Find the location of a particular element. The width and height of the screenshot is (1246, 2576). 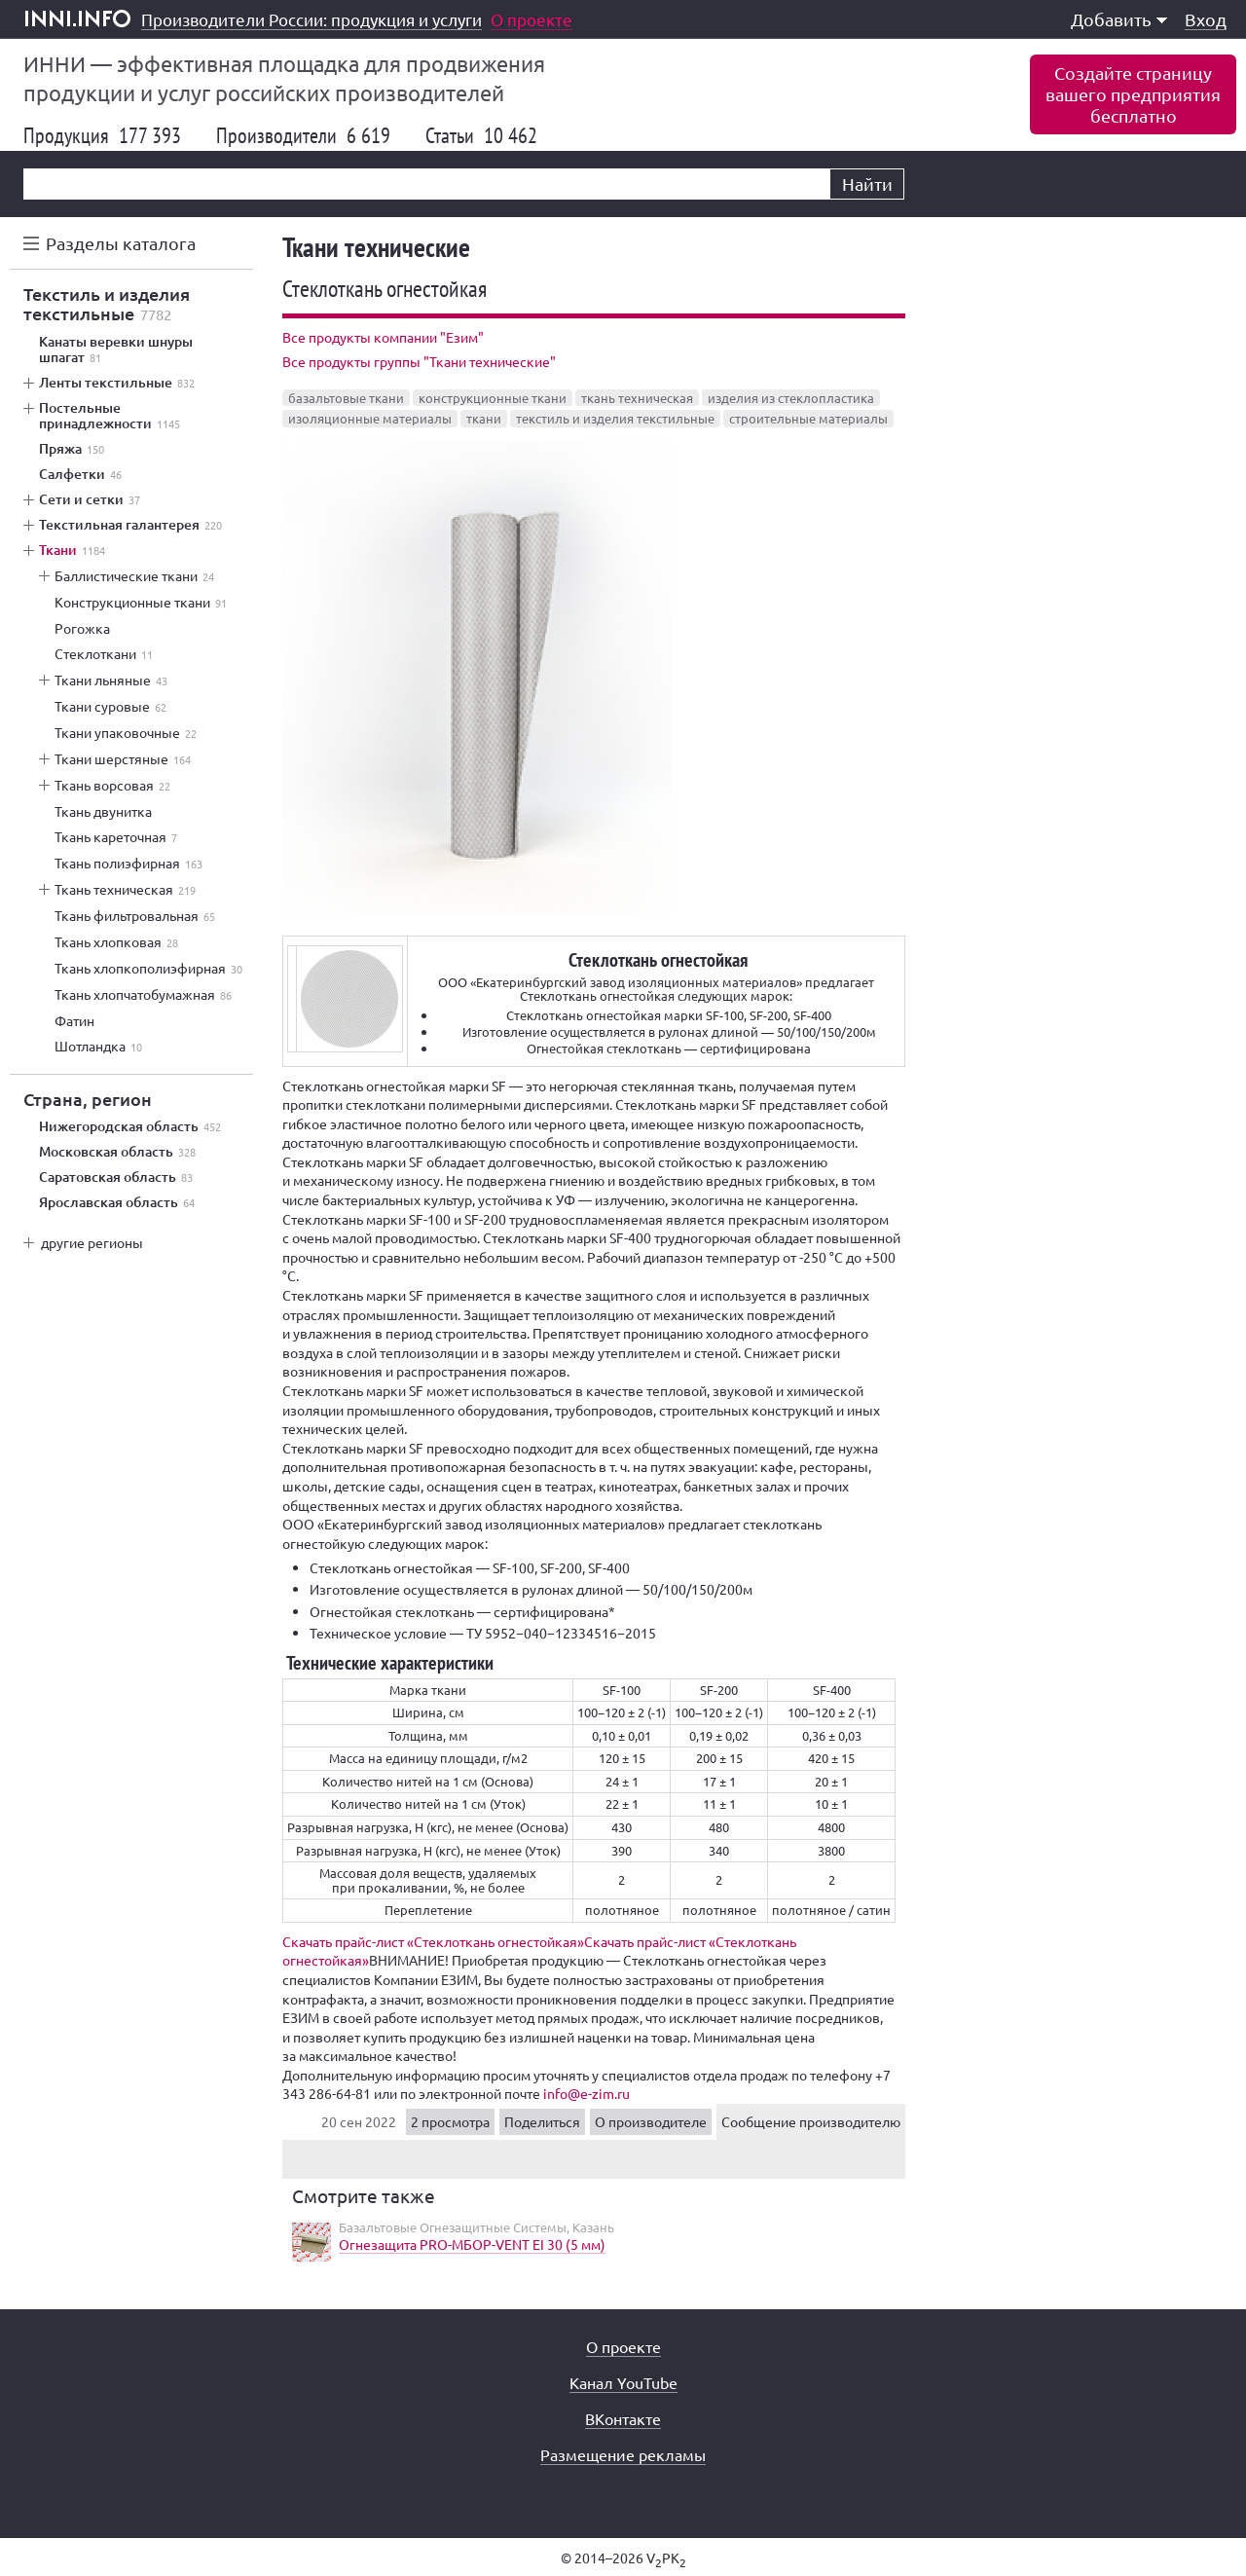

строительные материалы is located at coordinates (808, 418).